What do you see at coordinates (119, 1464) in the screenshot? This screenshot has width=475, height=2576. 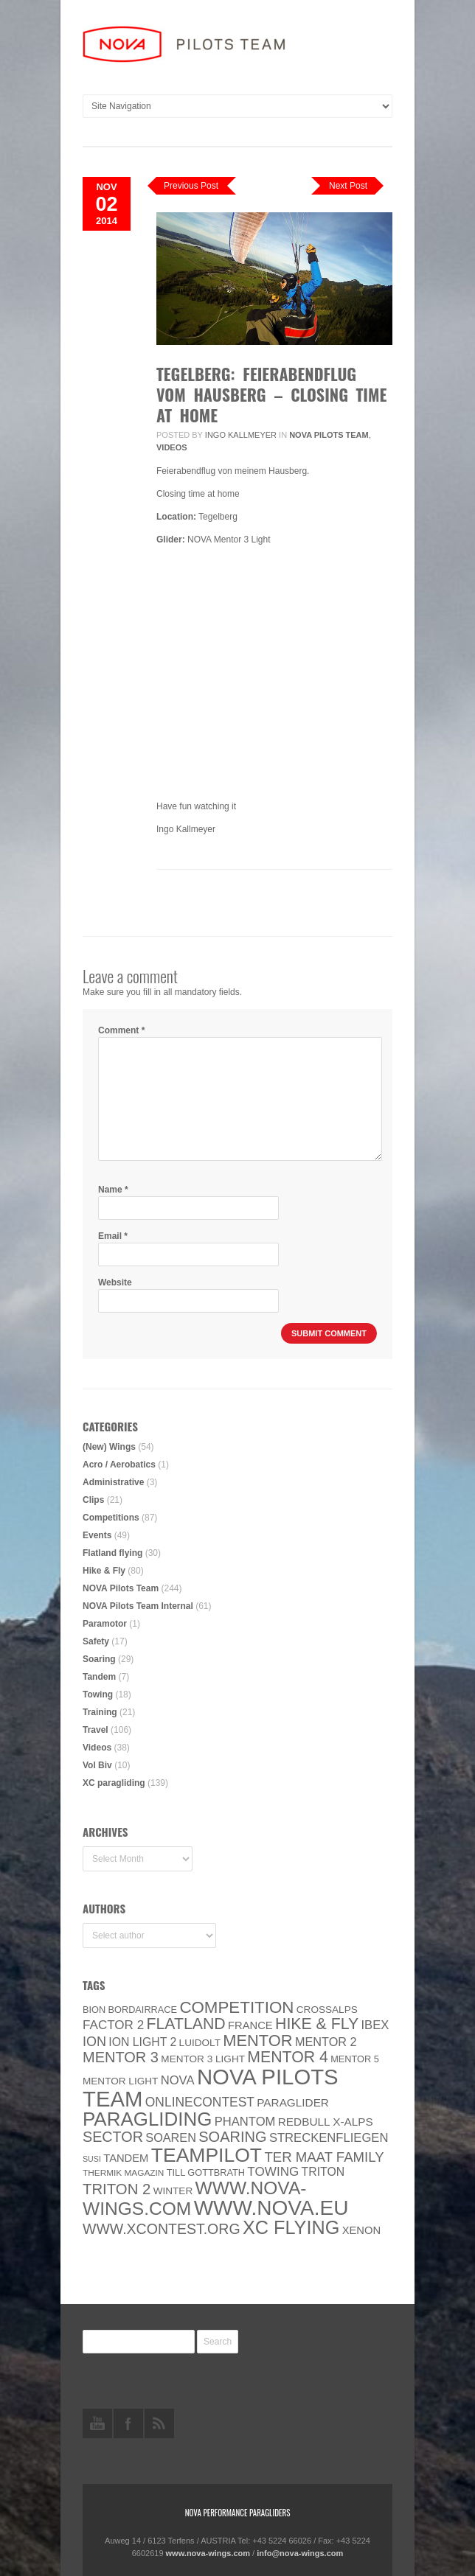 I see `Acro / Aerobatics` at bounding box center [119, 1464].